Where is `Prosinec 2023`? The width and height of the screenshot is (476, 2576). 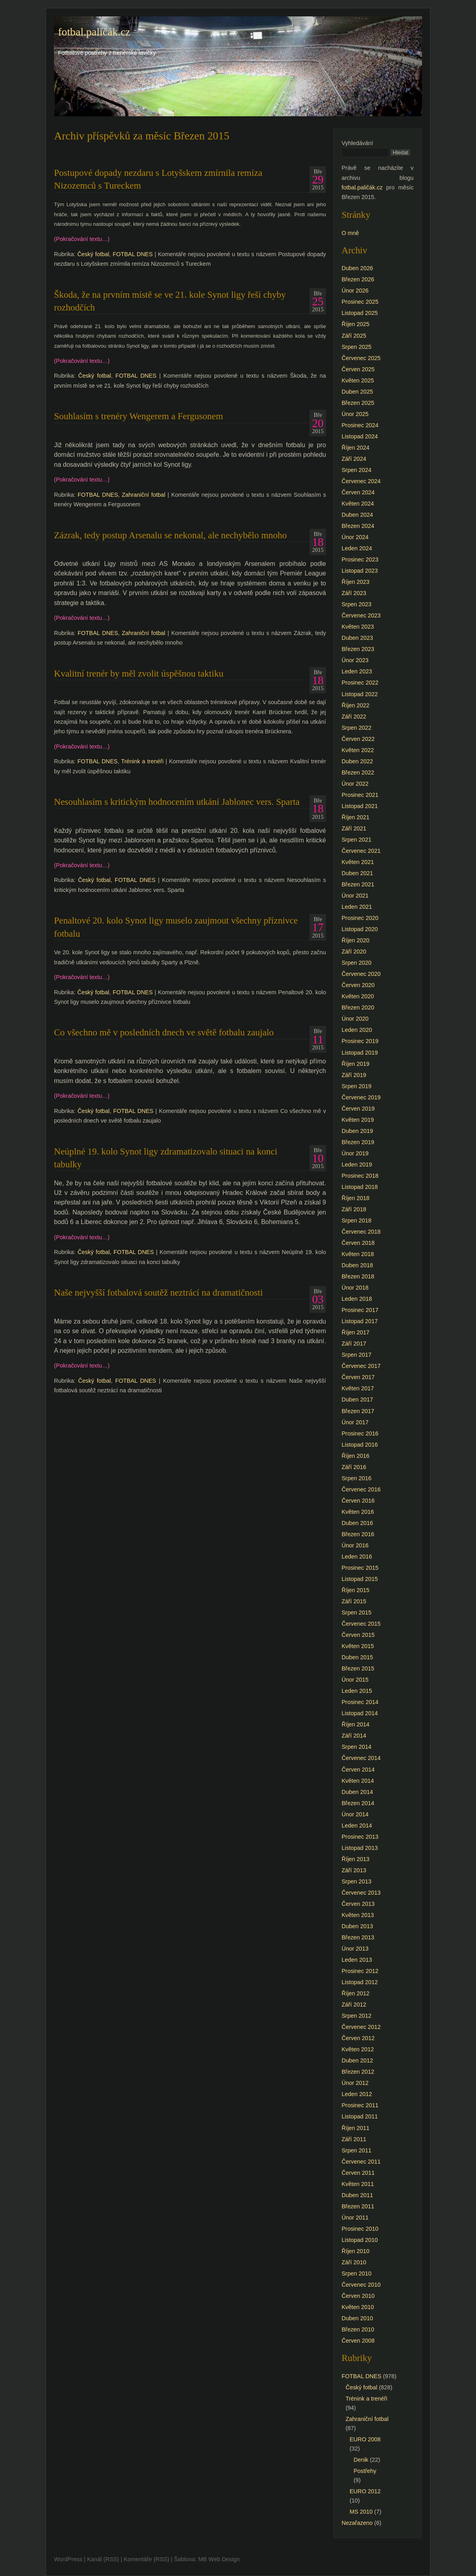
Prosinec 2023 is located at coordinates (360, 559).